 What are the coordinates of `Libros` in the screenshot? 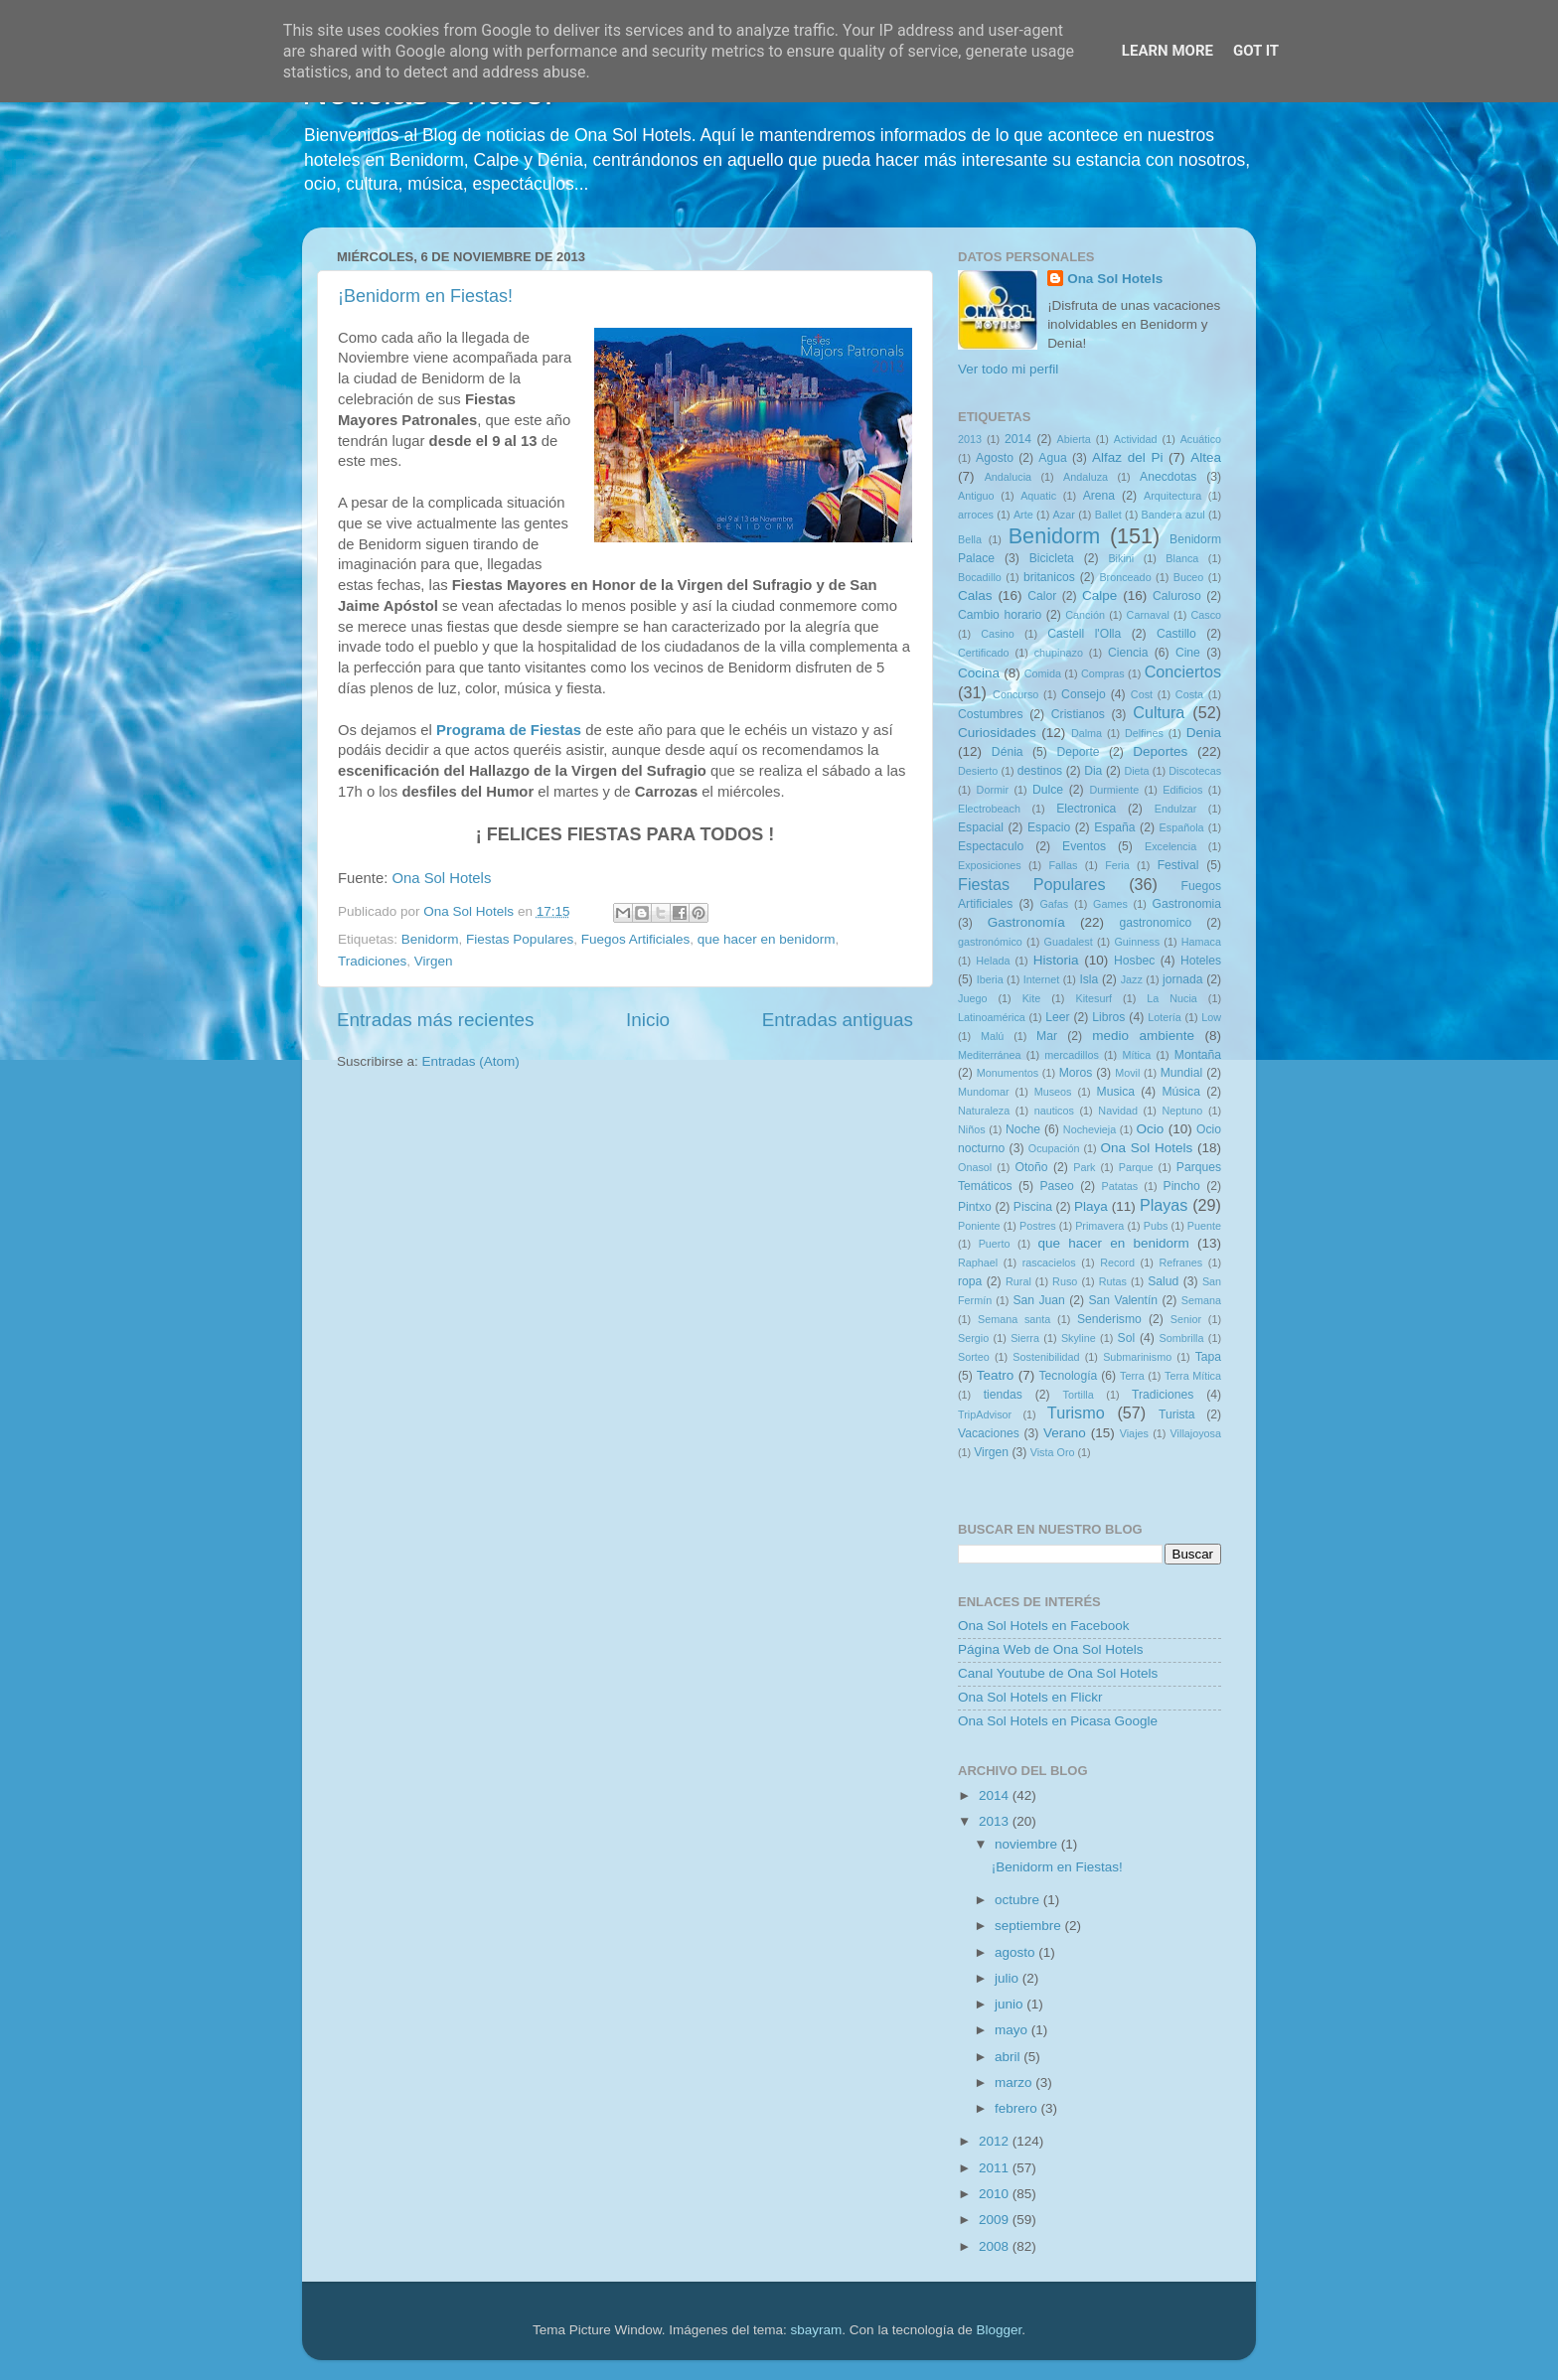 It's located at (1108, 1017).